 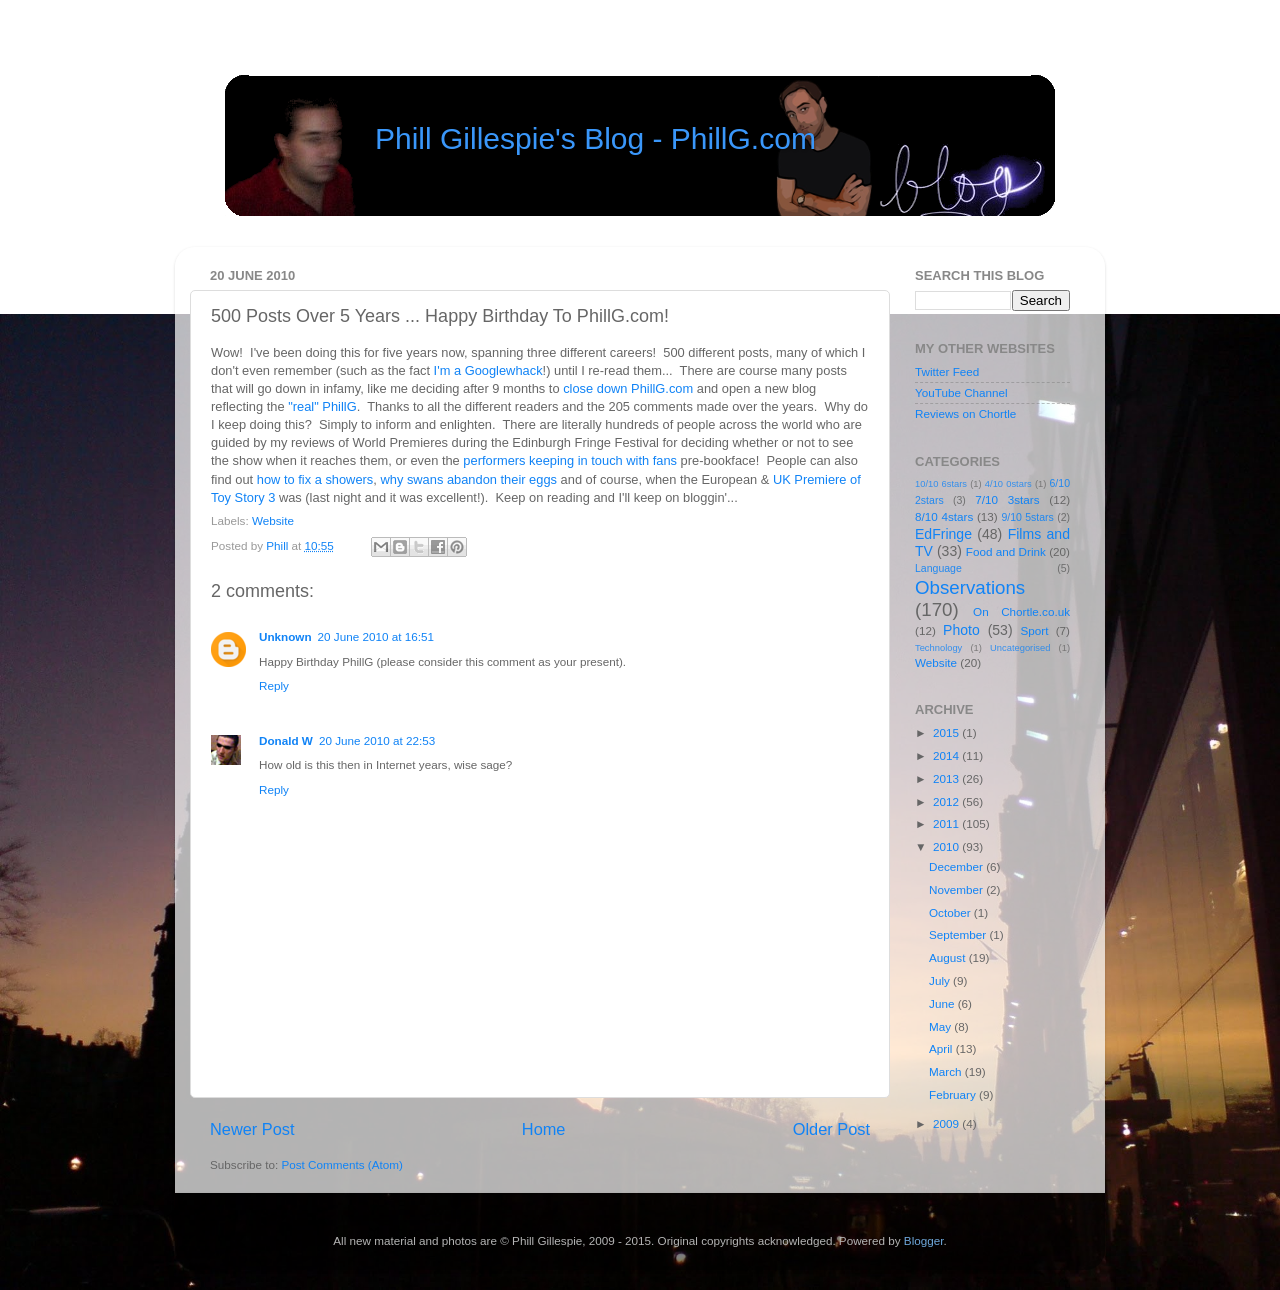 I want to click on Phill Gillespie's Blog - PhillG.com, so click(x=595, y=138).